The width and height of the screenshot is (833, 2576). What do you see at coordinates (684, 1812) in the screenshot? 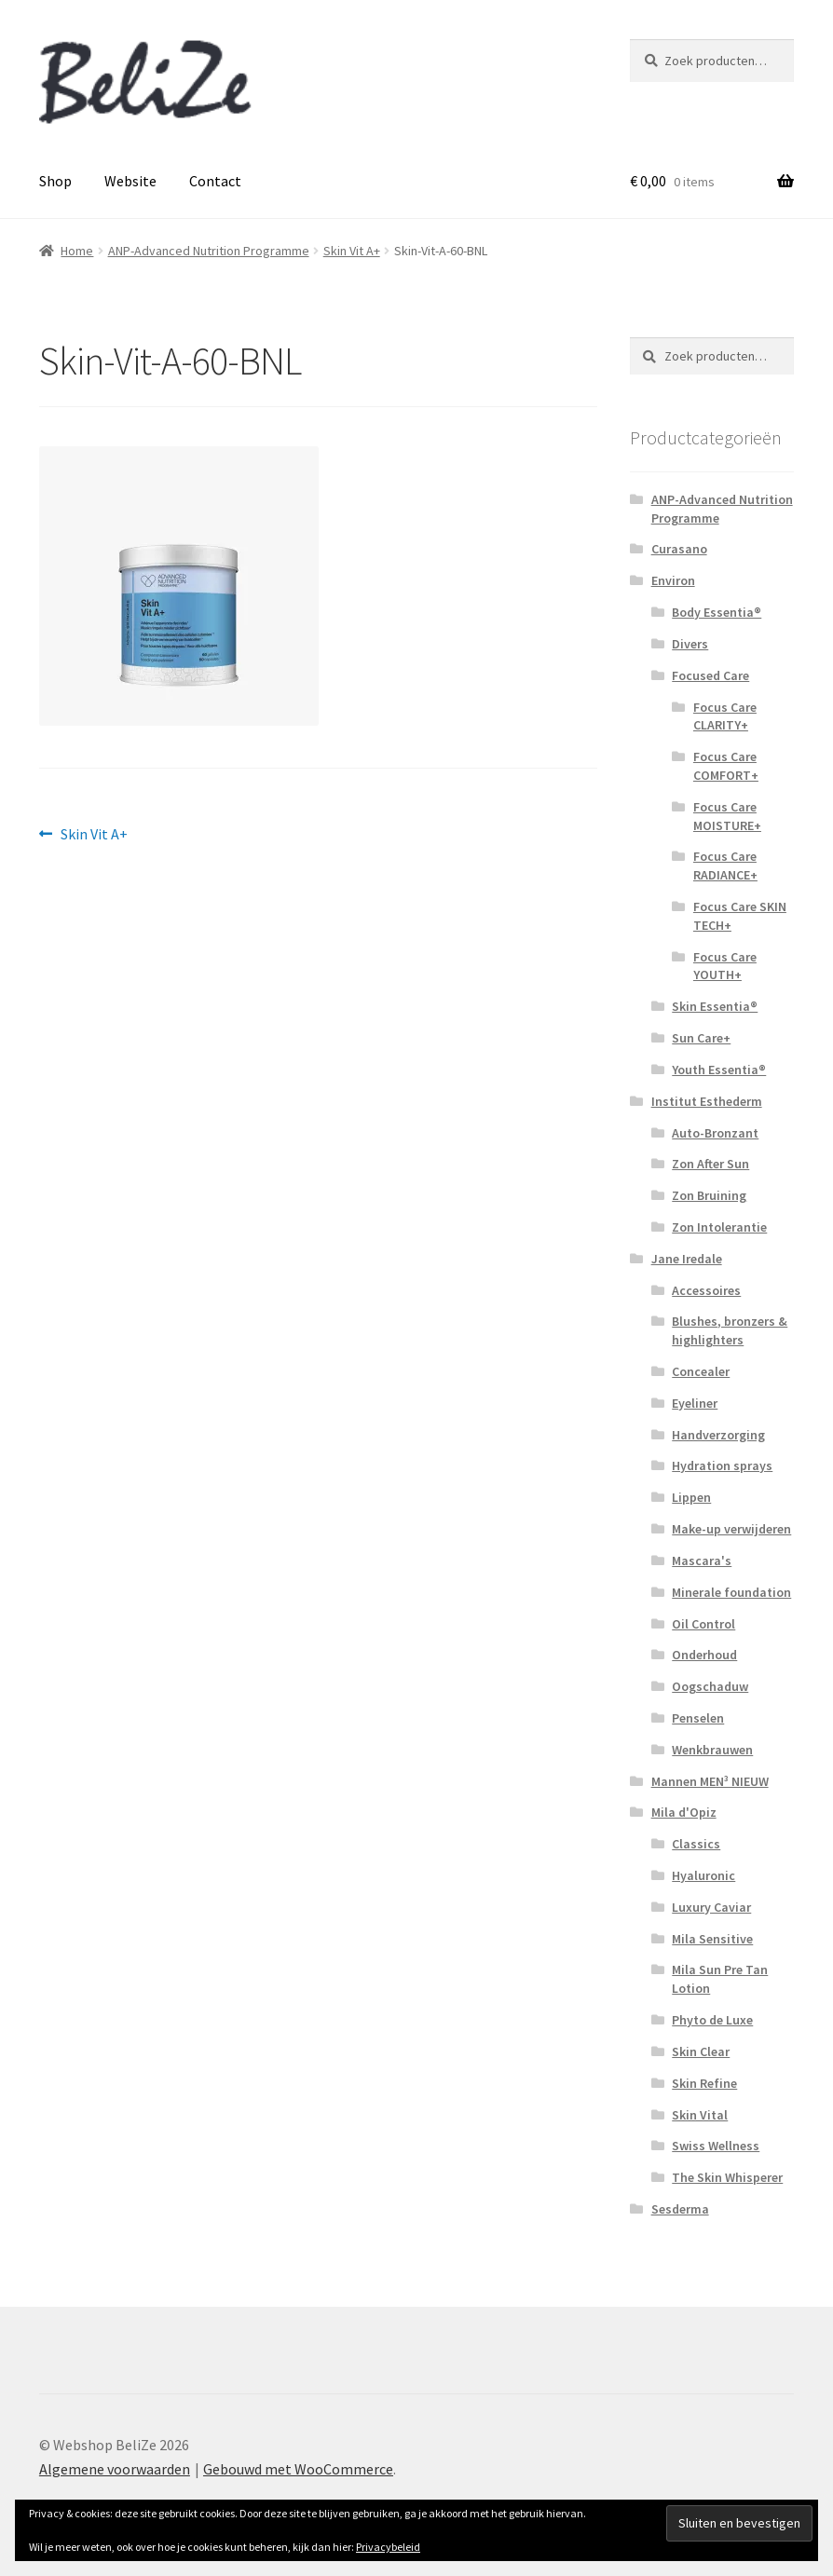
I see `Mila d'Opiz` at bounding box center [684, 1812].